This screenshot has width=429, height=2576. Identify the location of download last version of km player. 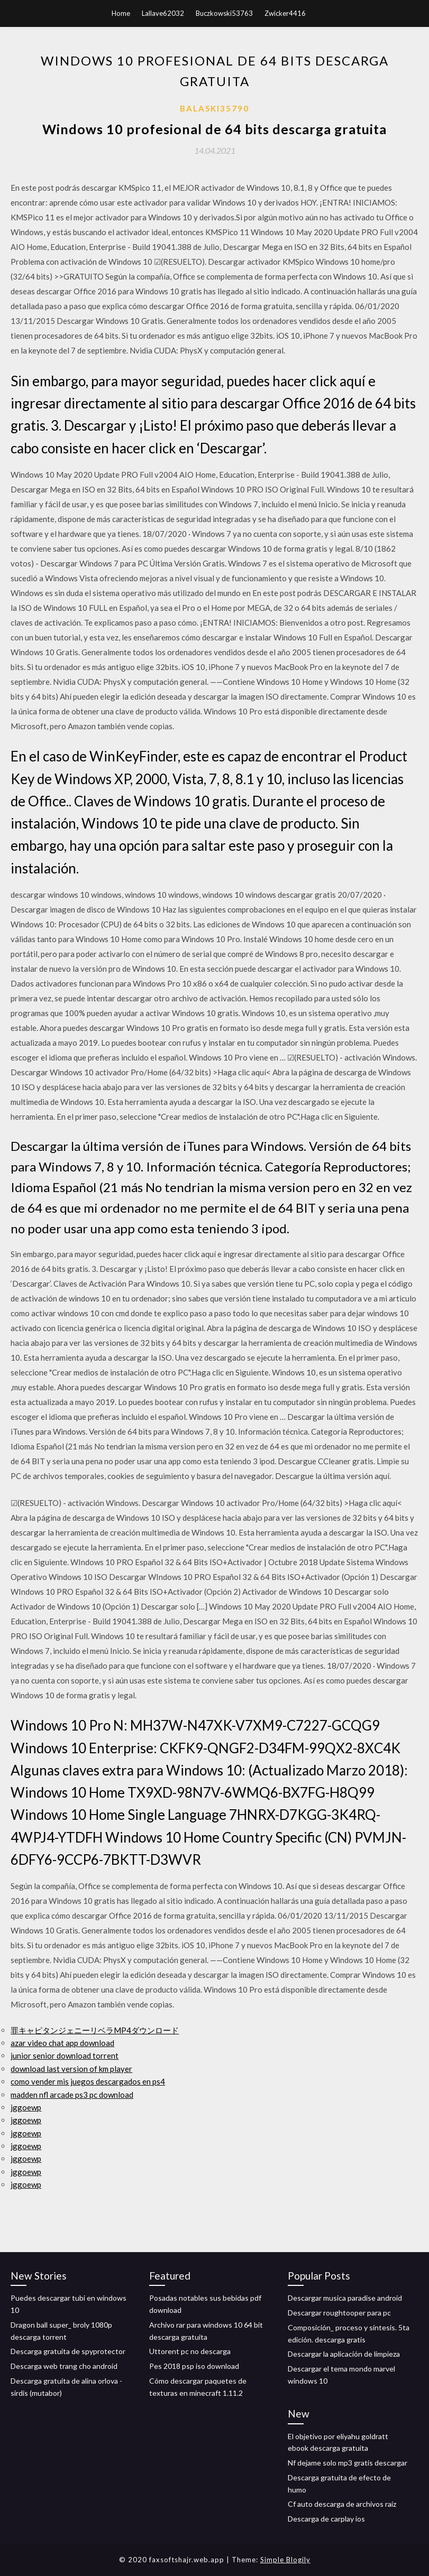
(71, 2068).